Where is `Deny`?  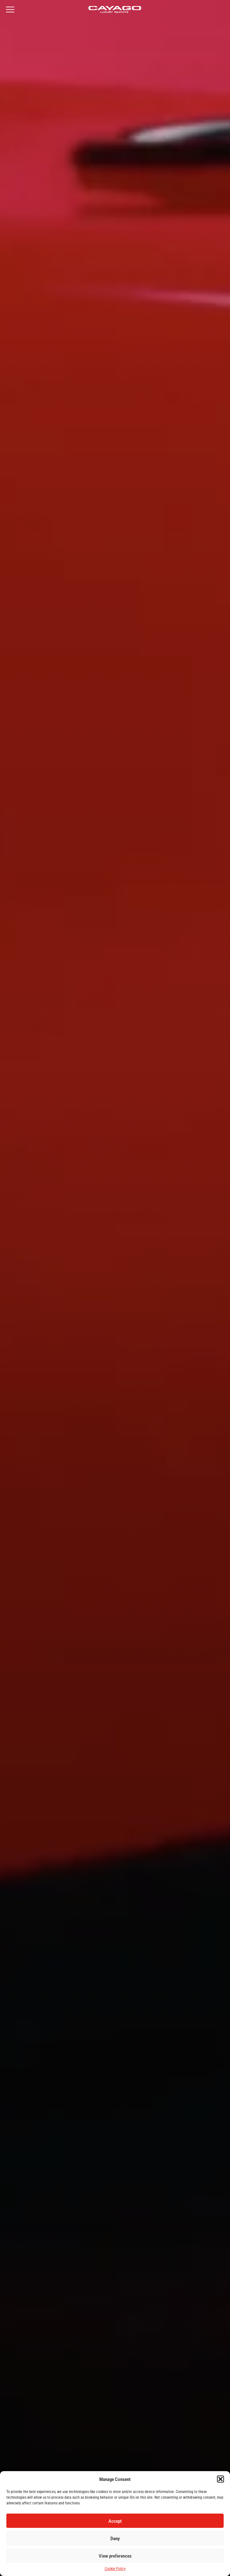 Deny is located at coordinates (115, 2538).